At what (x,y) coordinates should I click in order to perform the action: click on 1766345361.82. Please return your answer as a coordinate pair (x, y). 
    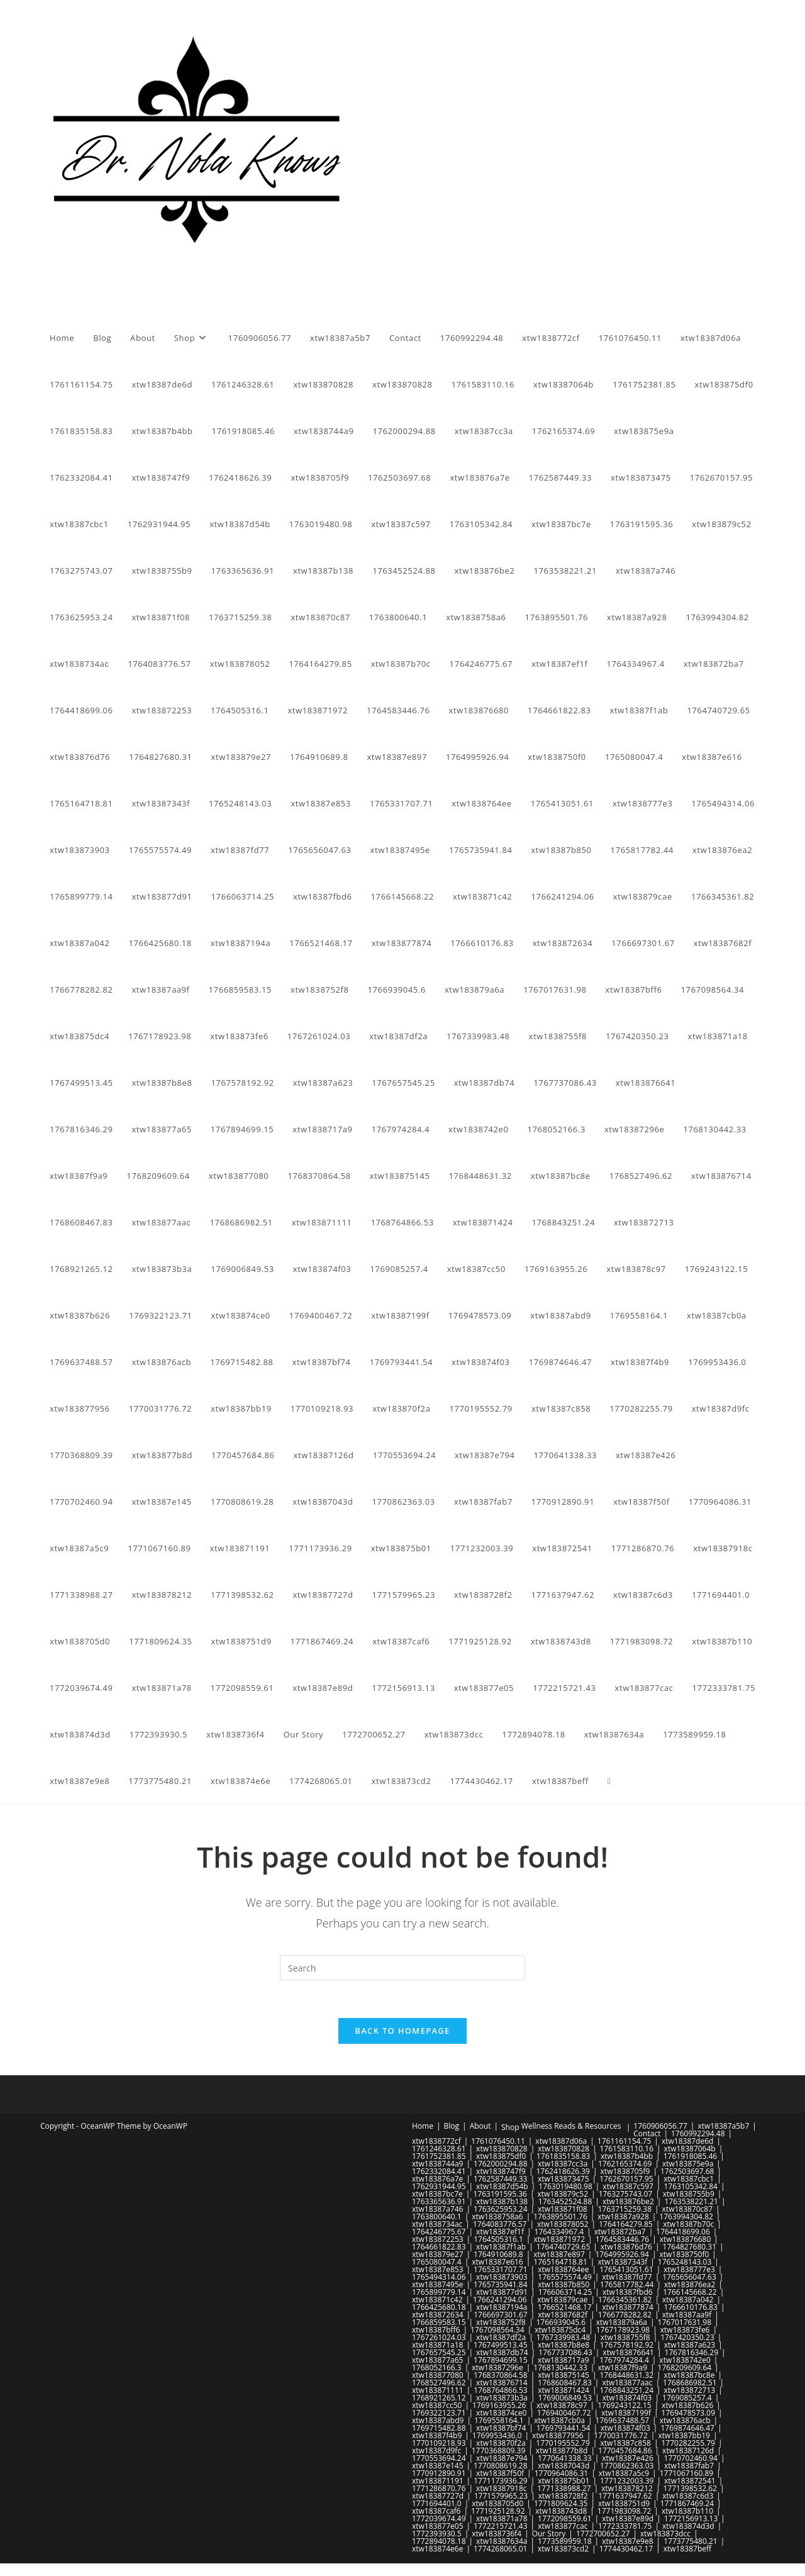
    Looking at the image, I should click on (625, 2299).